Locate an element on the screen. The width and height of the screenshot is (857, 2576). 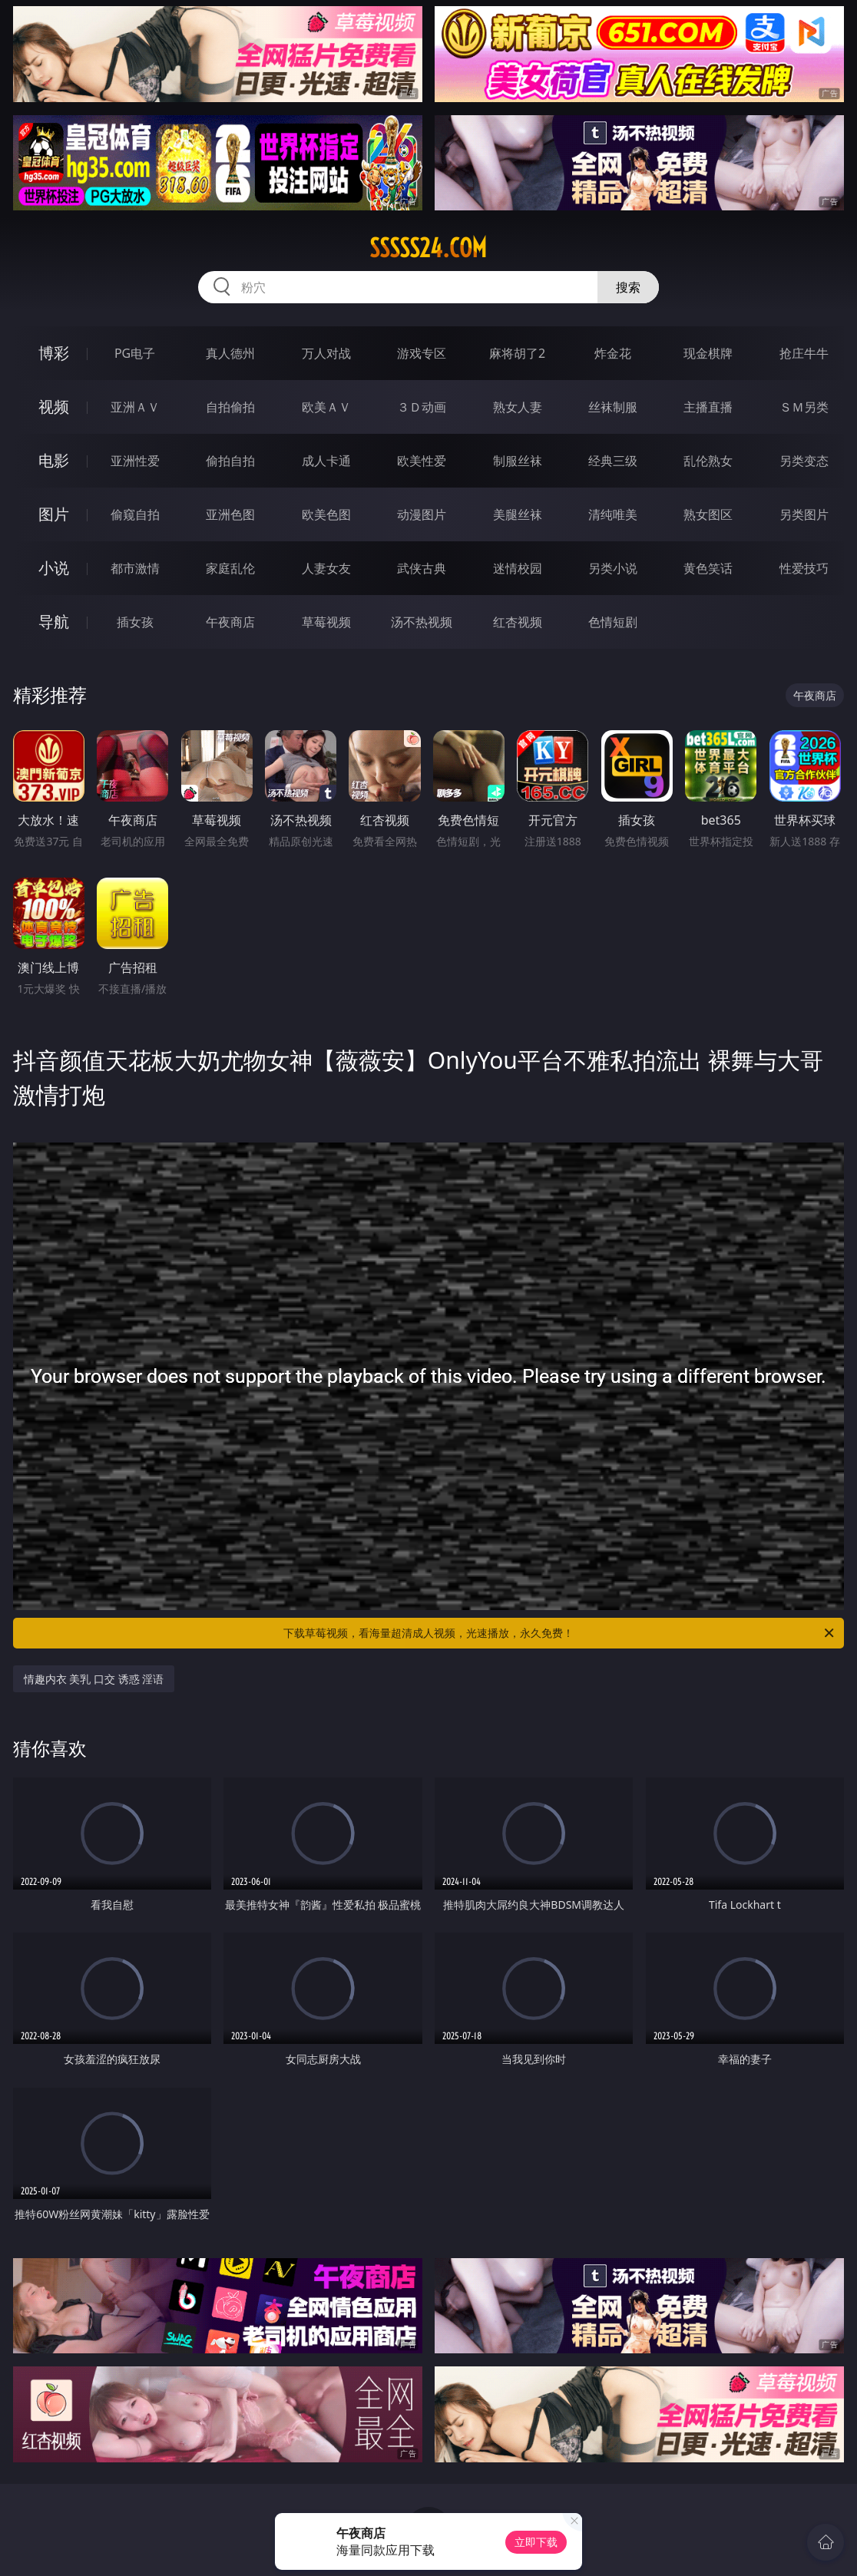
真人德州 is located at coordinates (230, 353).